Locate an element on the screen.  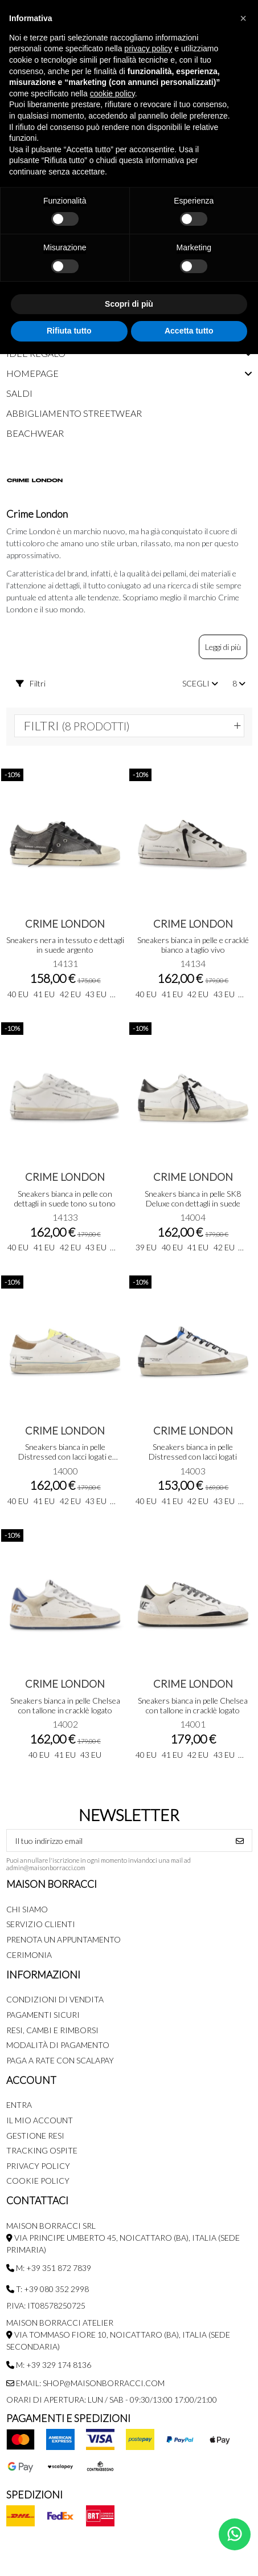
Leggi di più is located at coordinates (223, 647).